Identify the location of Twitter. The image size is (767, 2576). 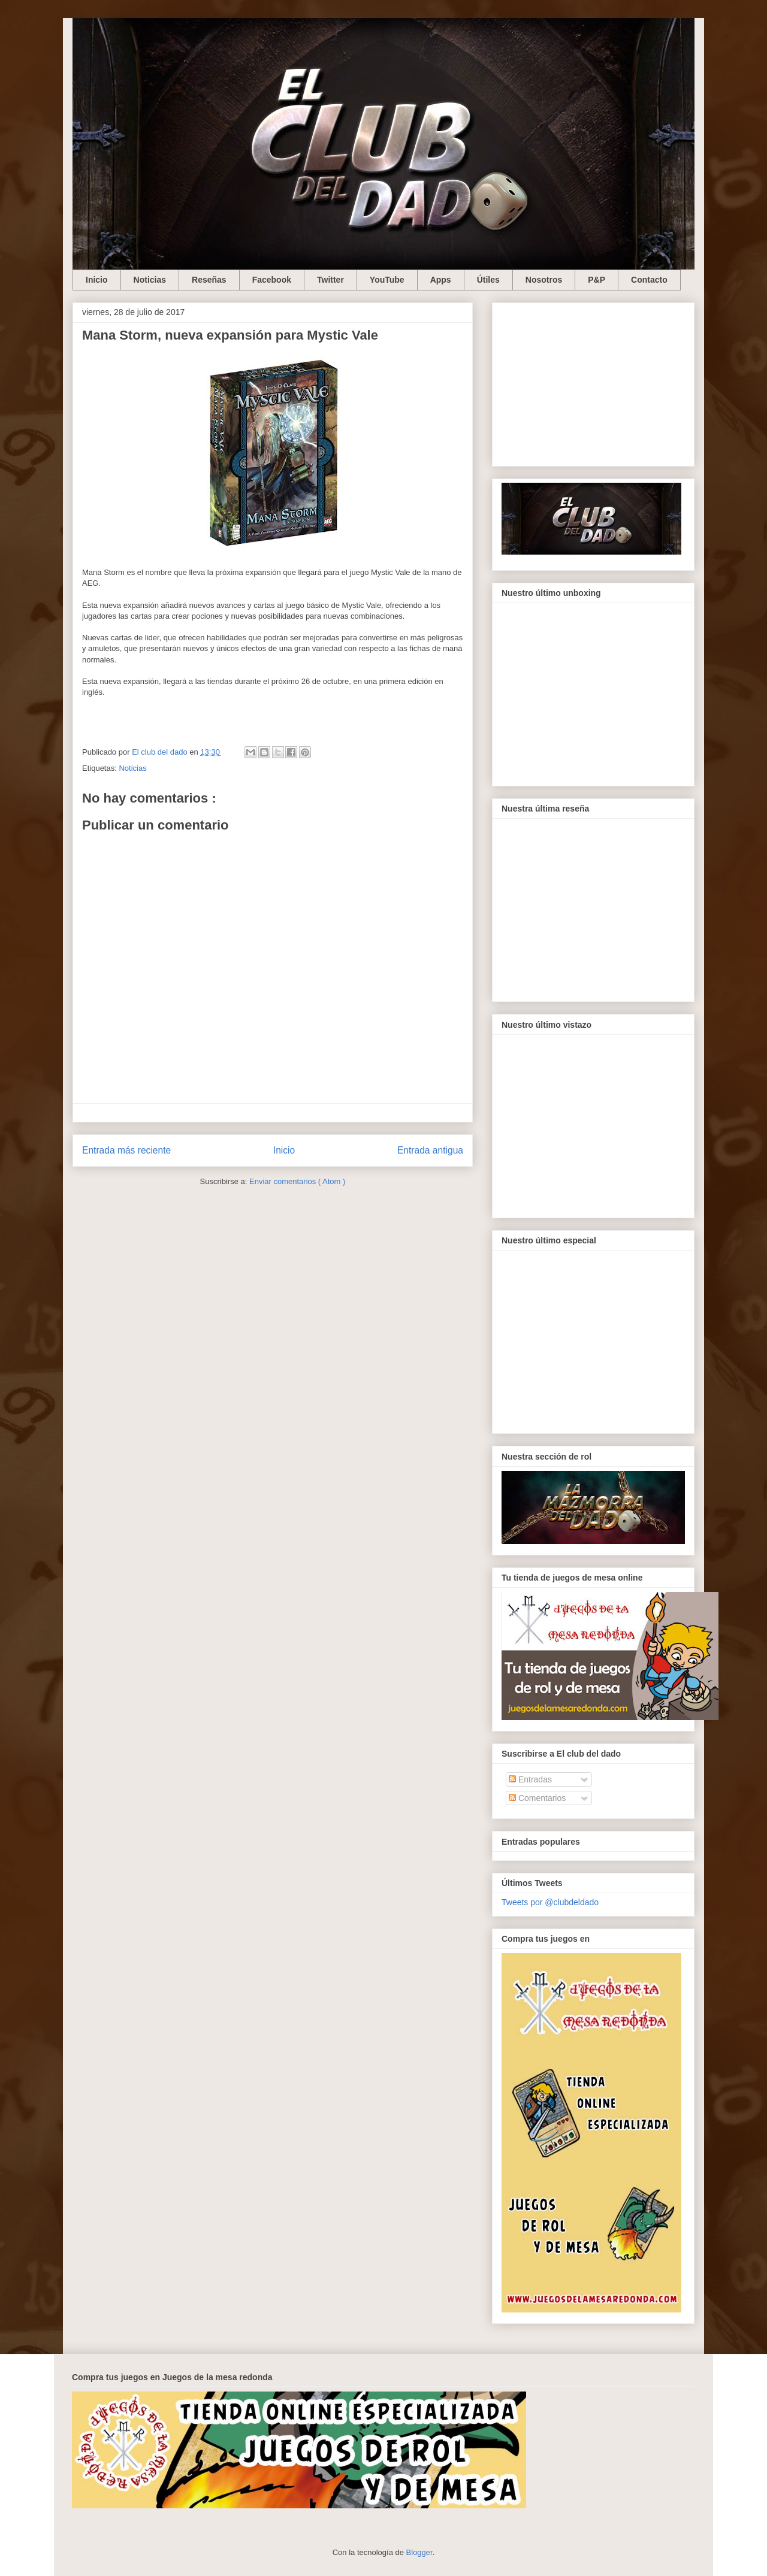
(330, 279).